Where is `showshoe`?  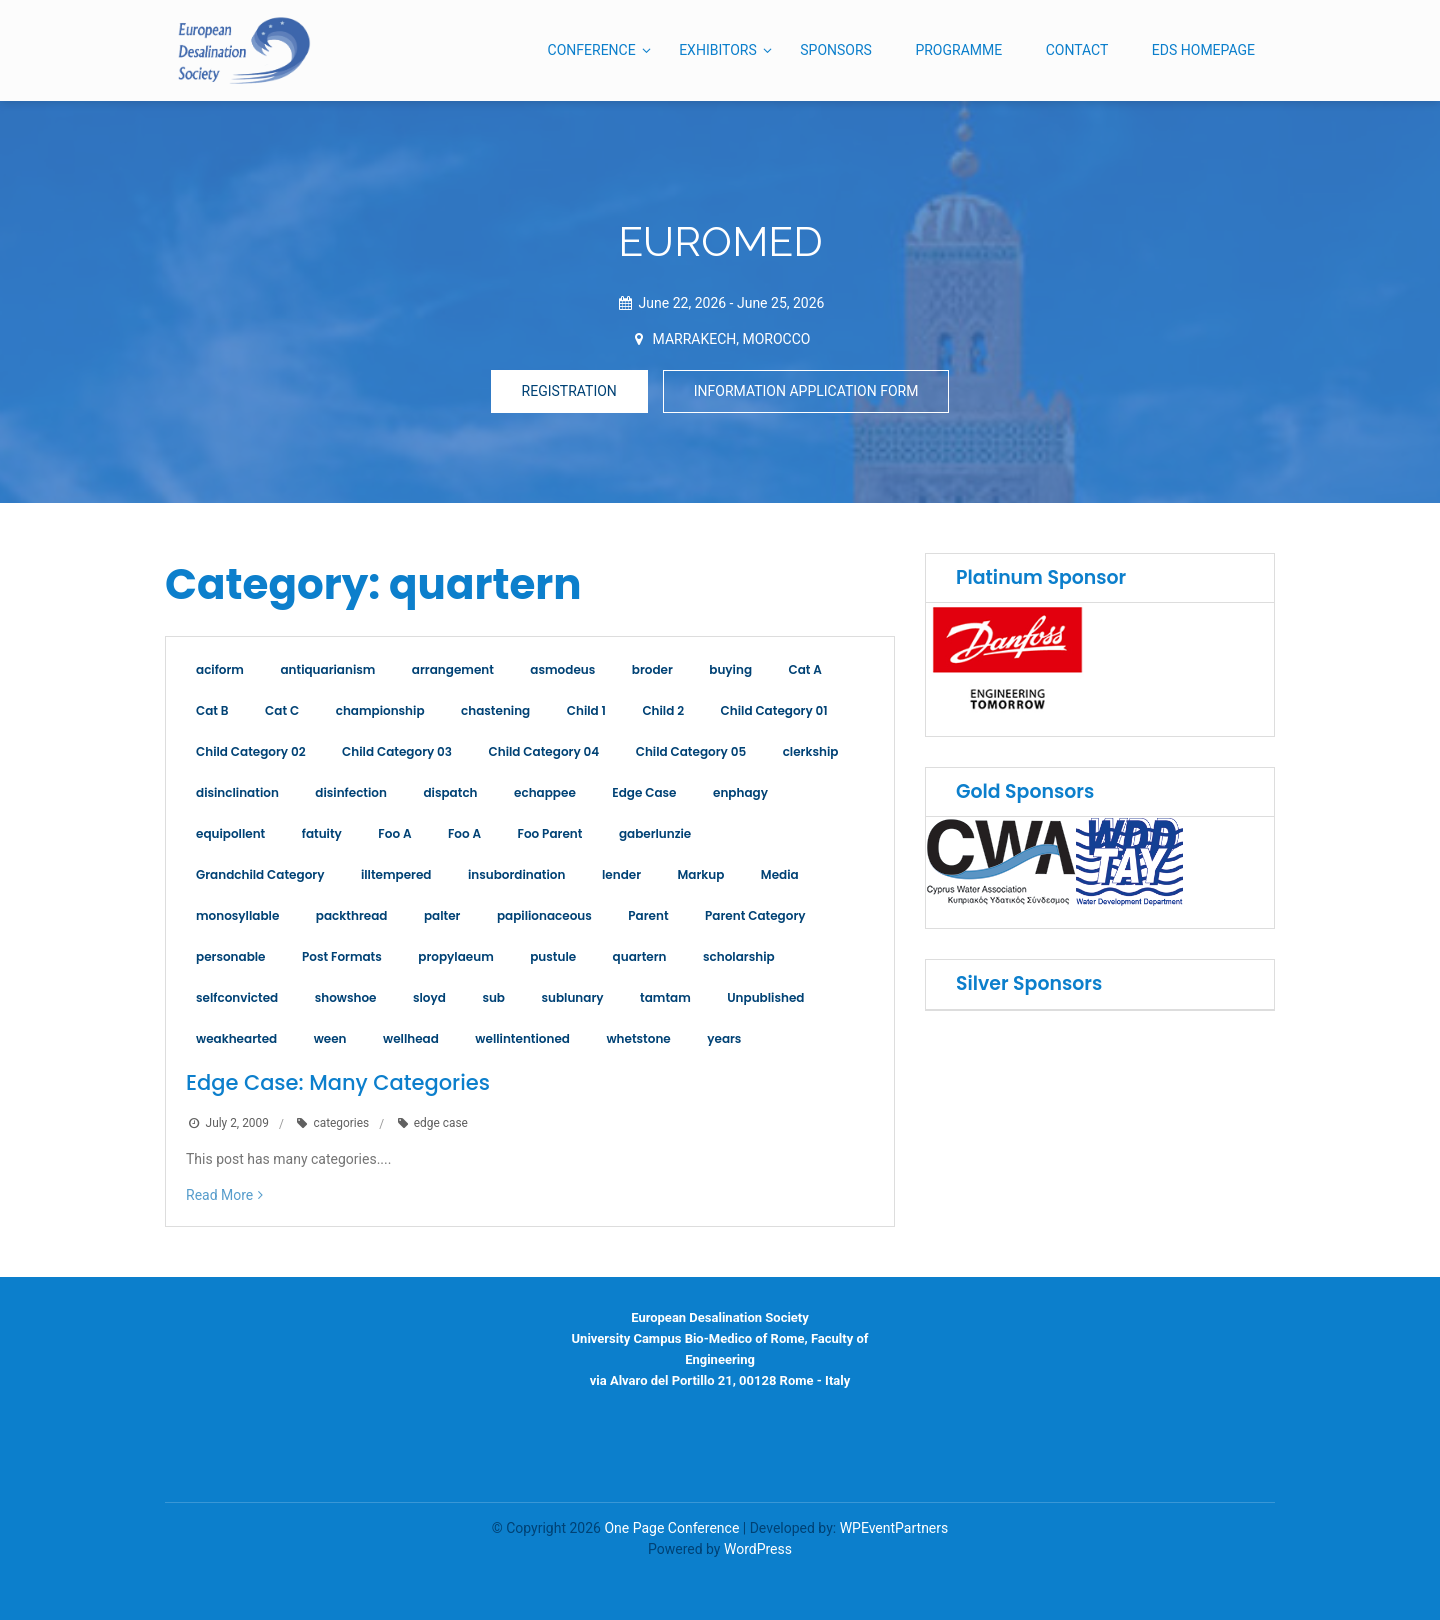
showshoe is located at coordinates (346, 997).